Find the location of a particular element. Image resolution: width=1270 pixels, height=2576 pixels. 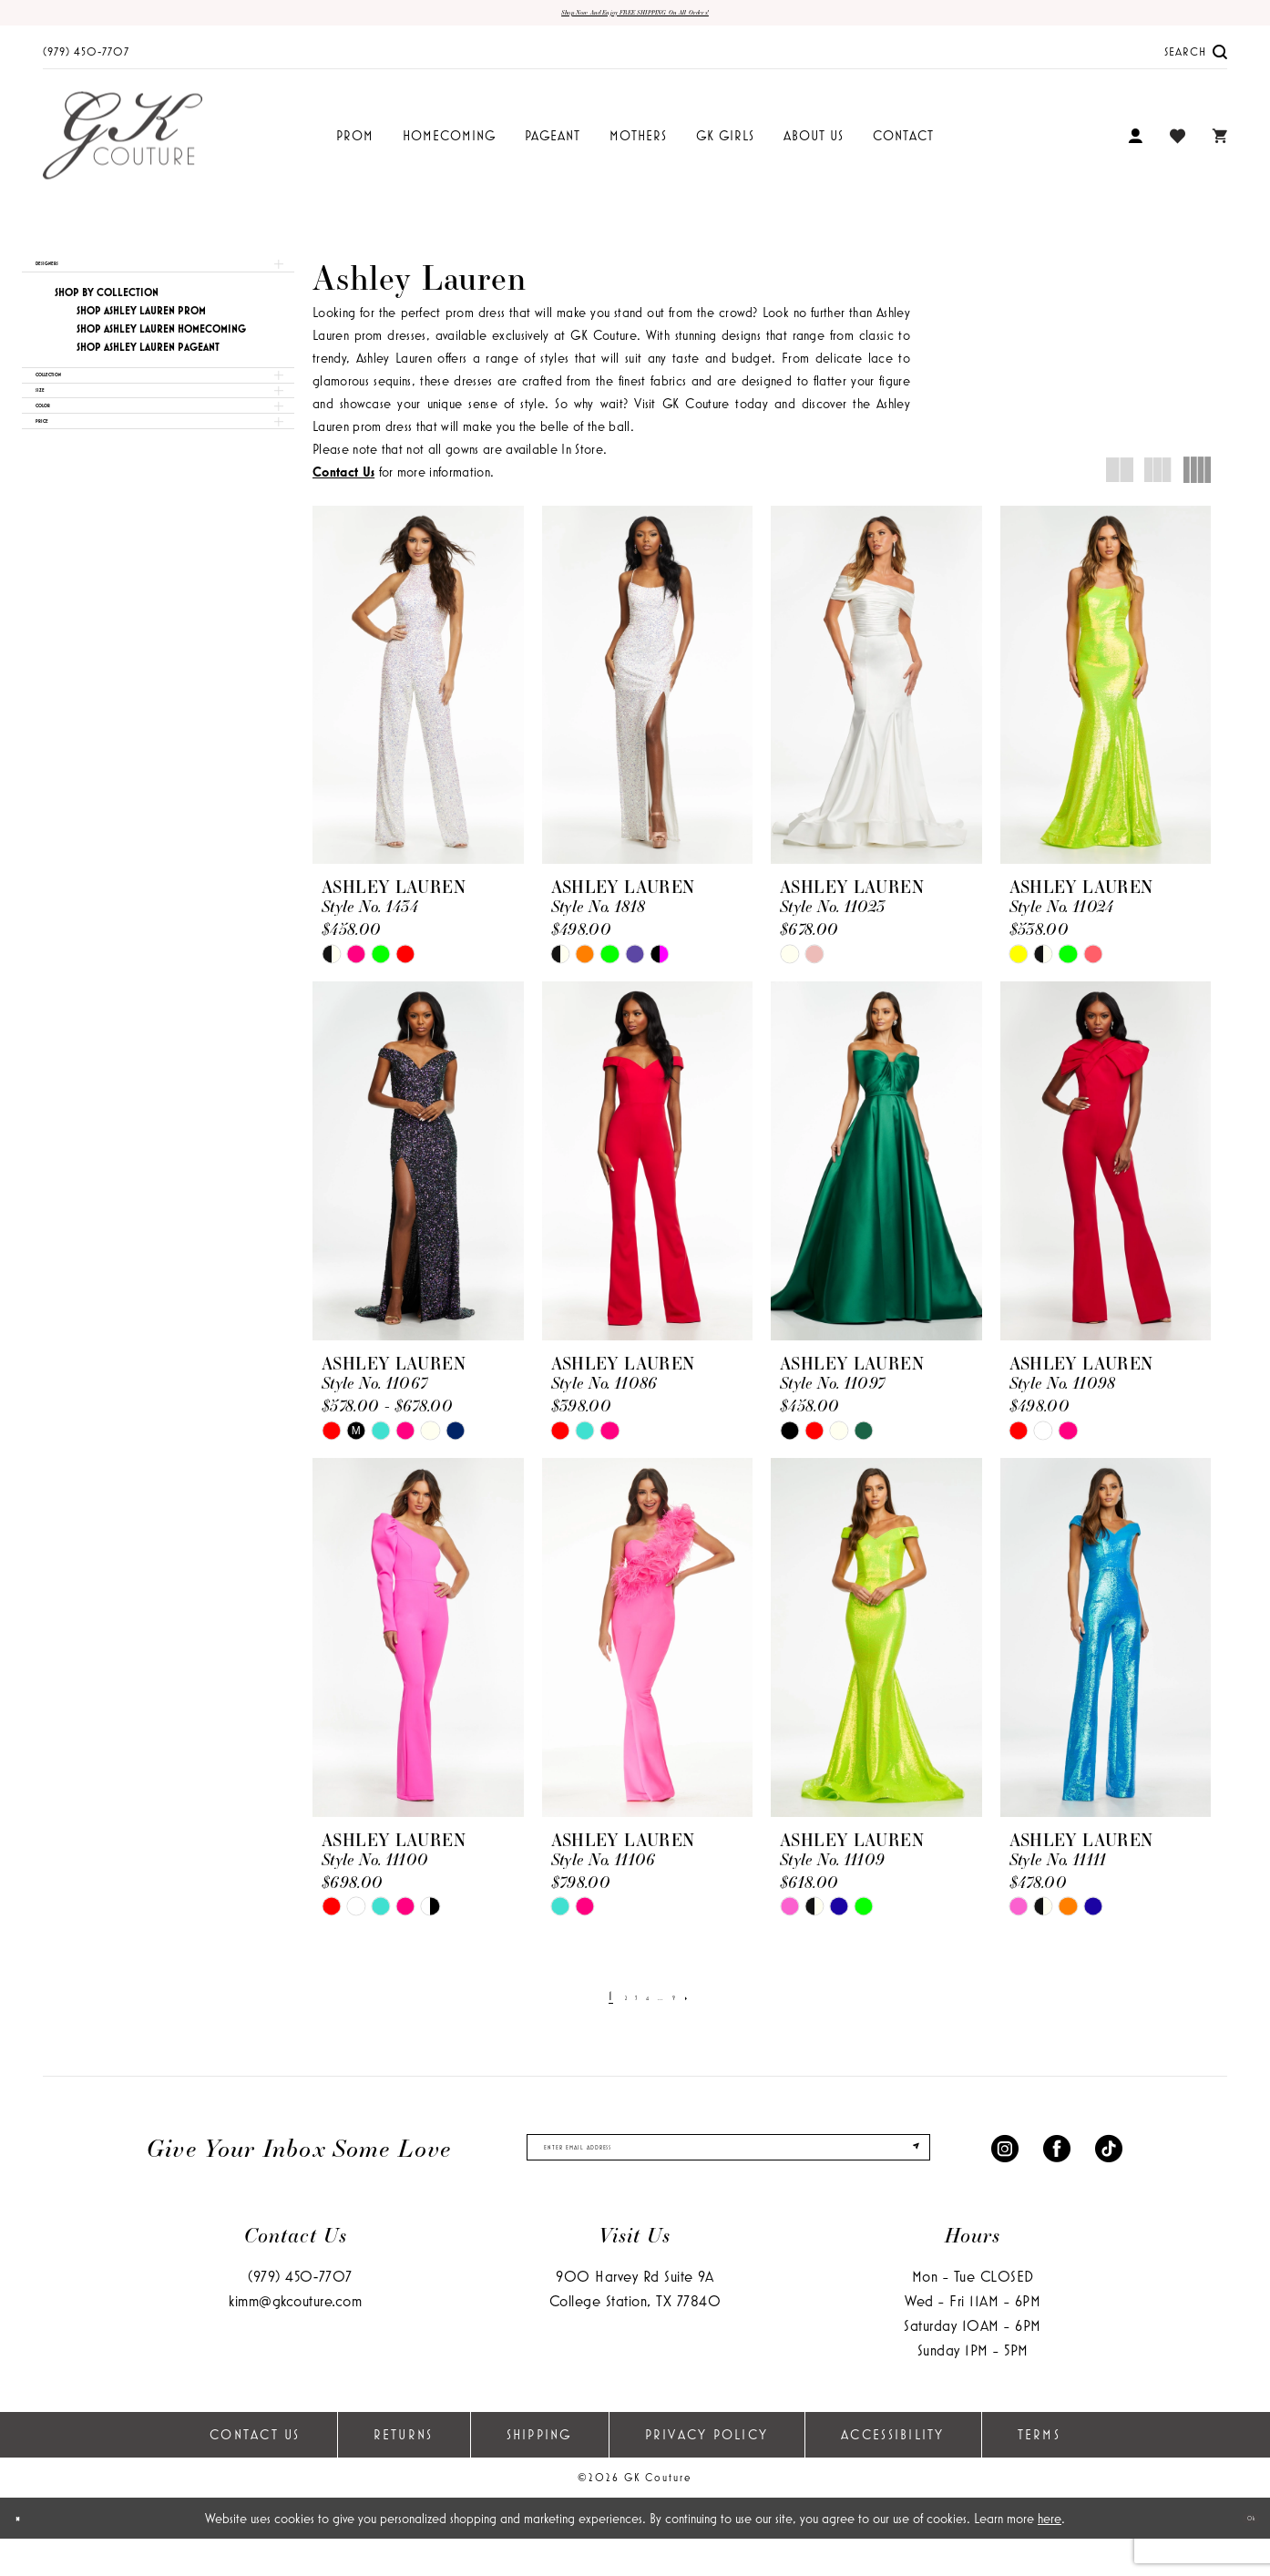

[button] is located at coordinates (1135, 145).